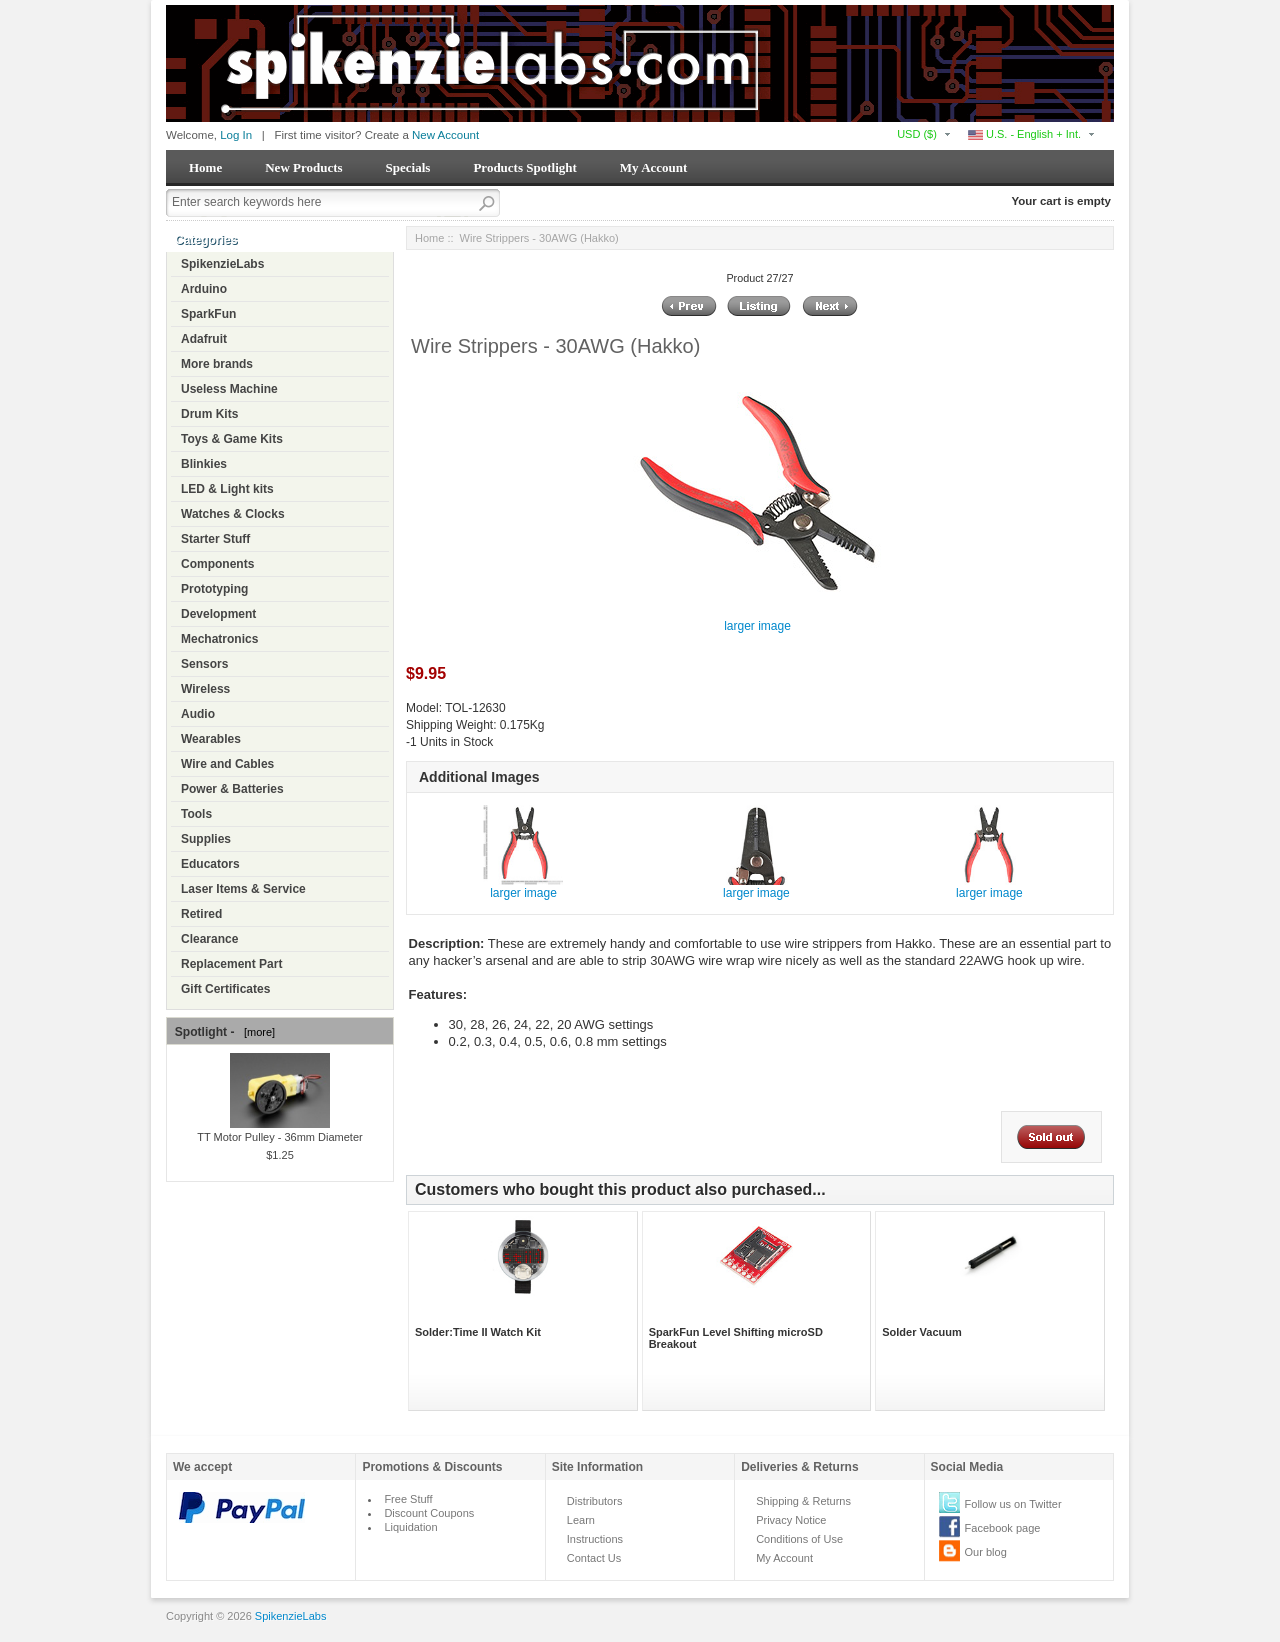 The image size is (1280, 1642). I want to click on Distributors, so click(595, 1501).